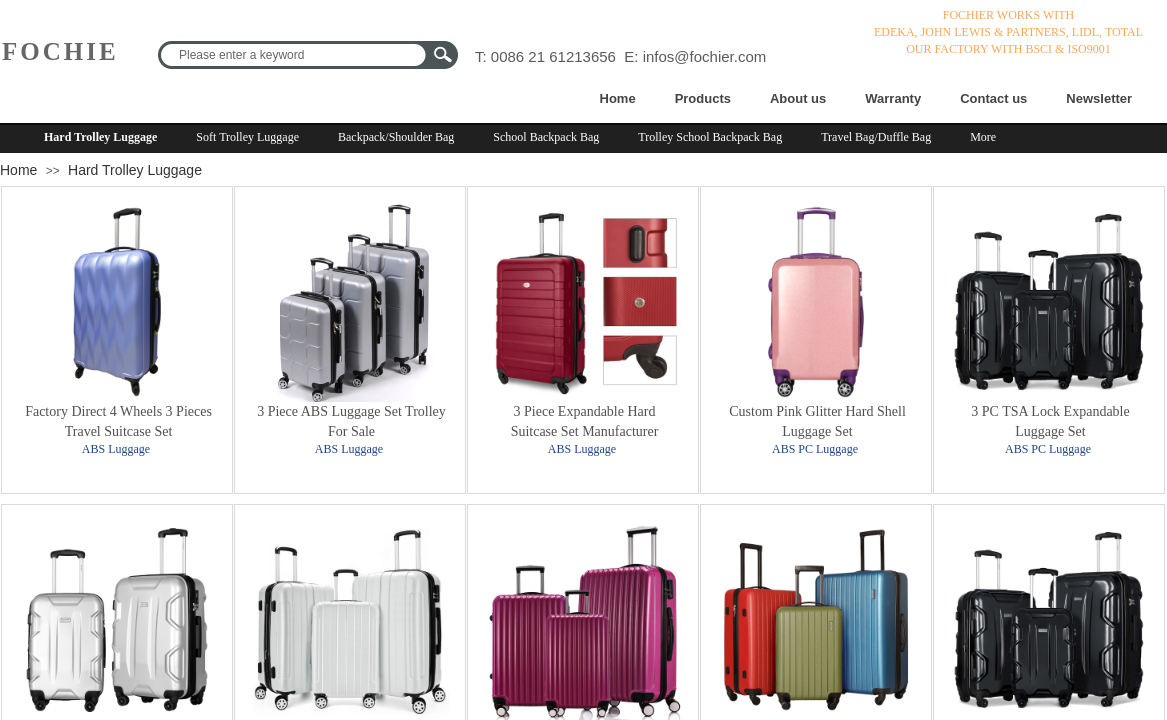 The height and width of the screenshot is (720, 1167). What do you see at coordinates (705, 56) in the screenshot?
I see `infos@fochier.com` at bounding box center [705, 56].